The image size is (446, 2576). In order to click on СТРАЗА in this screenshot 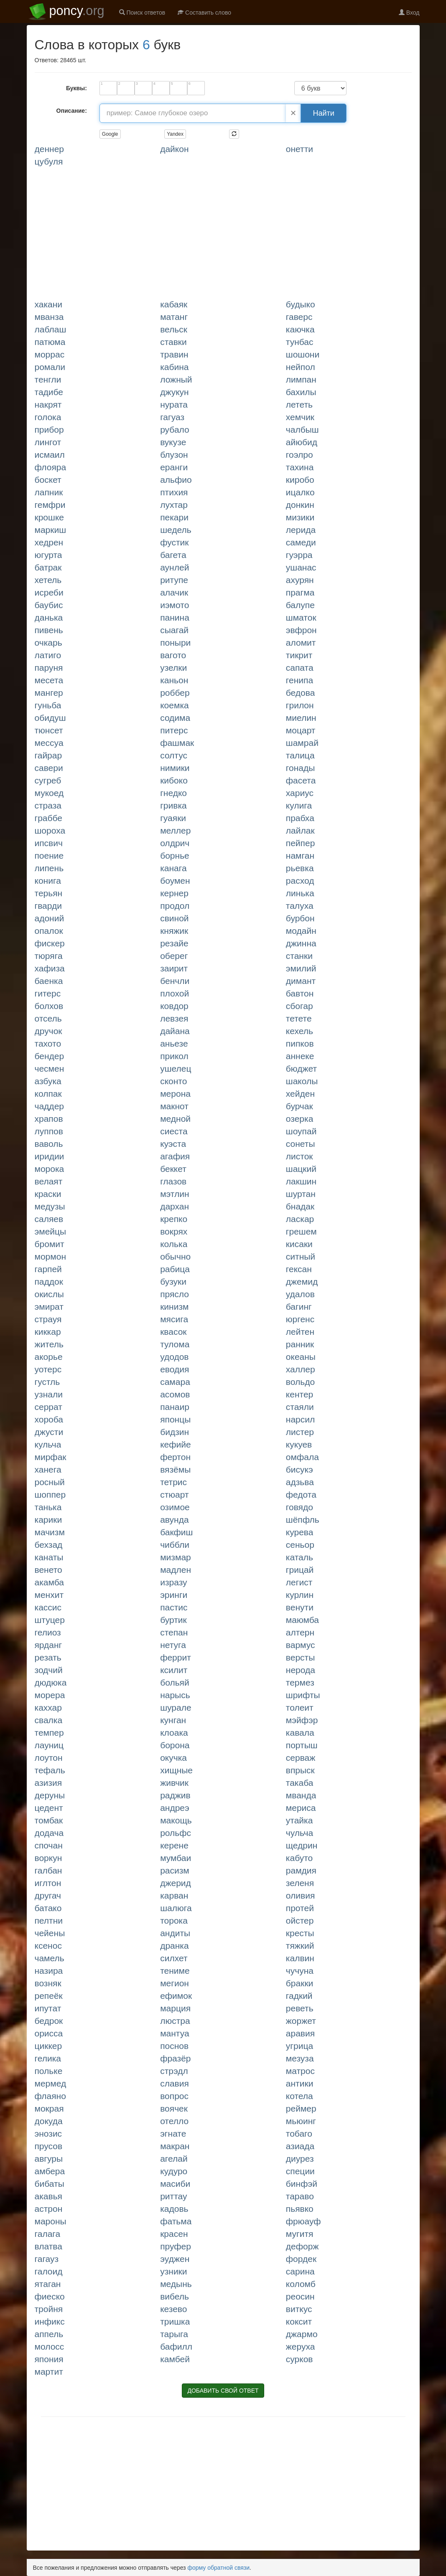, I will do `click(48, 805)`.